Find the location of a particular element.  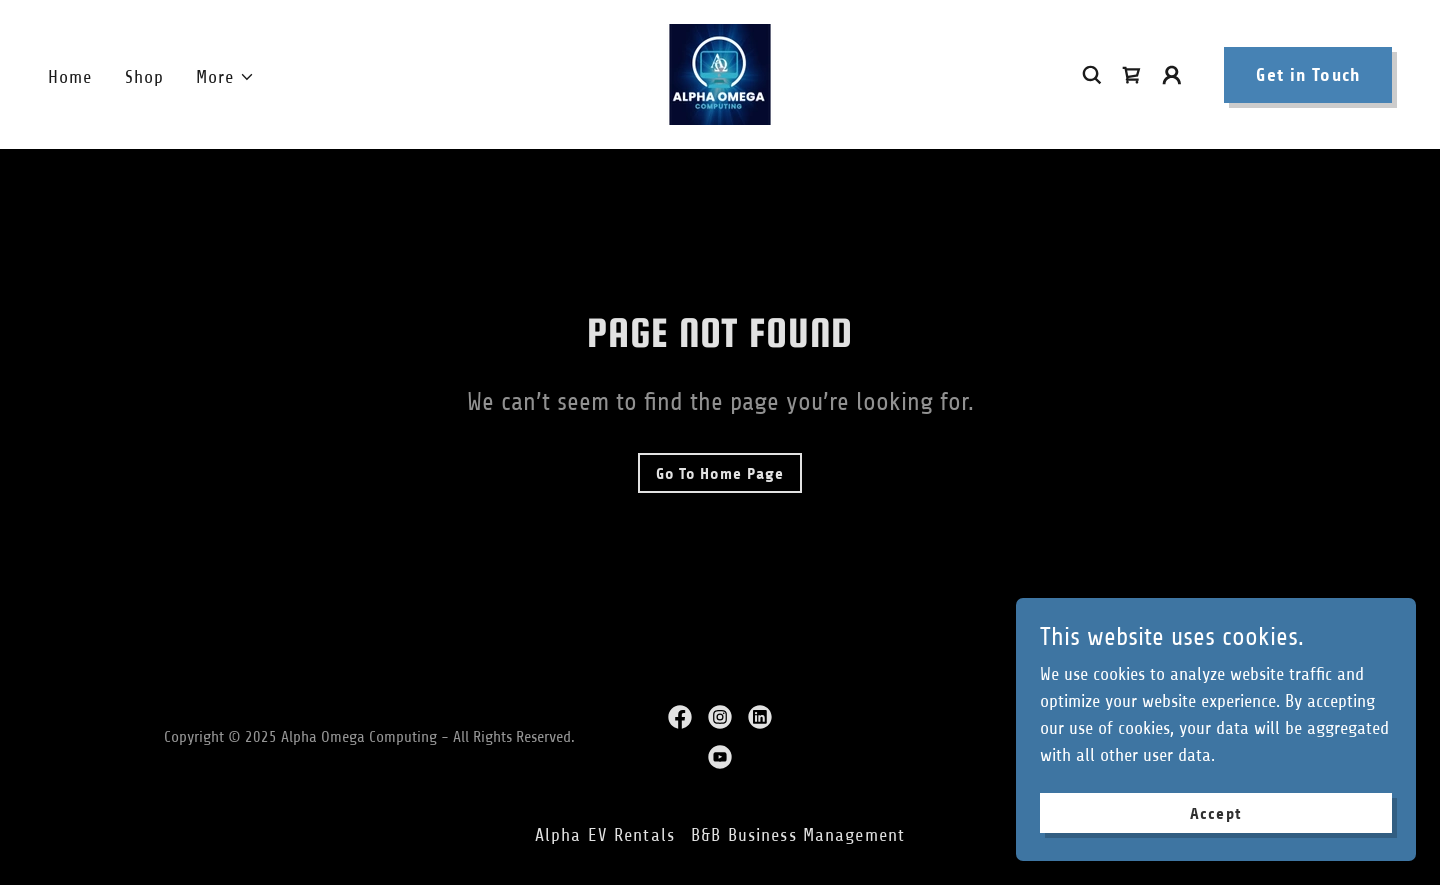

Accept is located at coordinates (1215, 813).